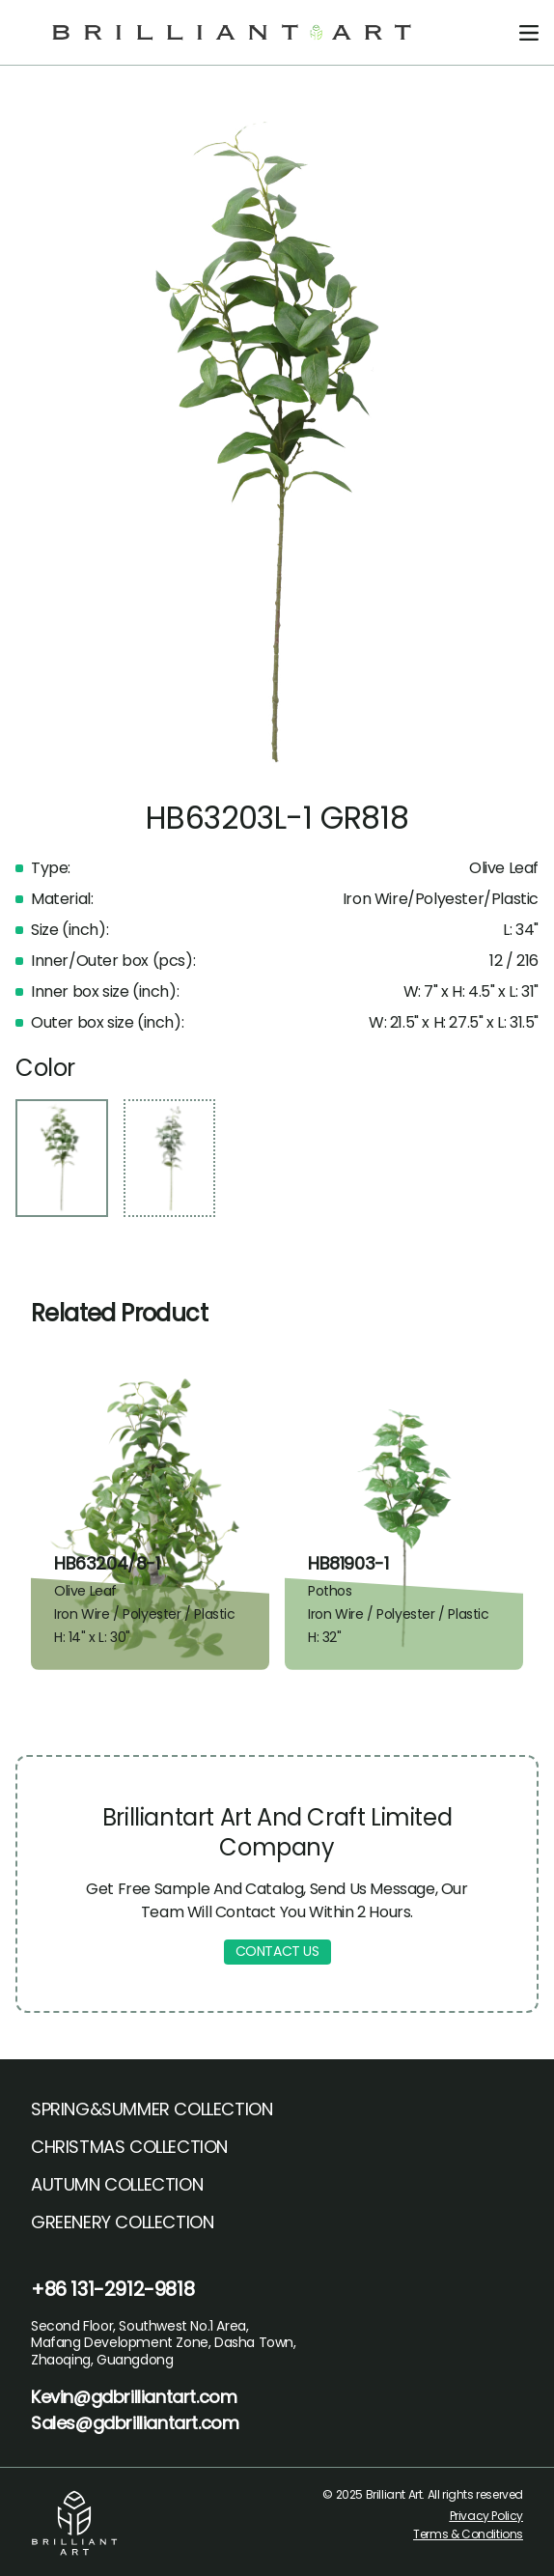 The height and width of the screenshot is (2576, 554). I want to click on AUTUMN COLLECTION, so click(117, 2184).